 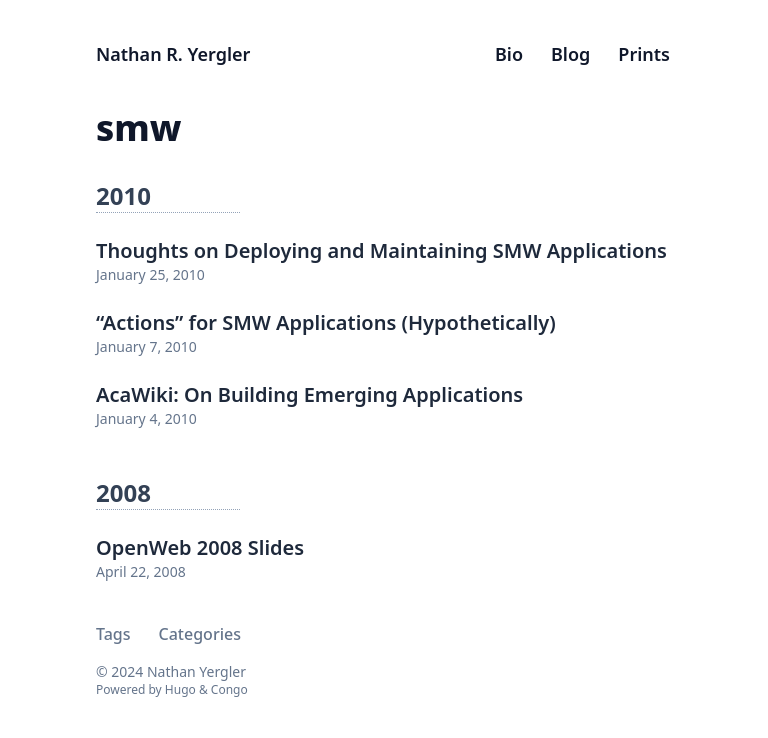 What do you see at coordinates (229, 689) in the screenshot?
I see `Congo` at bounding box center [229, 689].